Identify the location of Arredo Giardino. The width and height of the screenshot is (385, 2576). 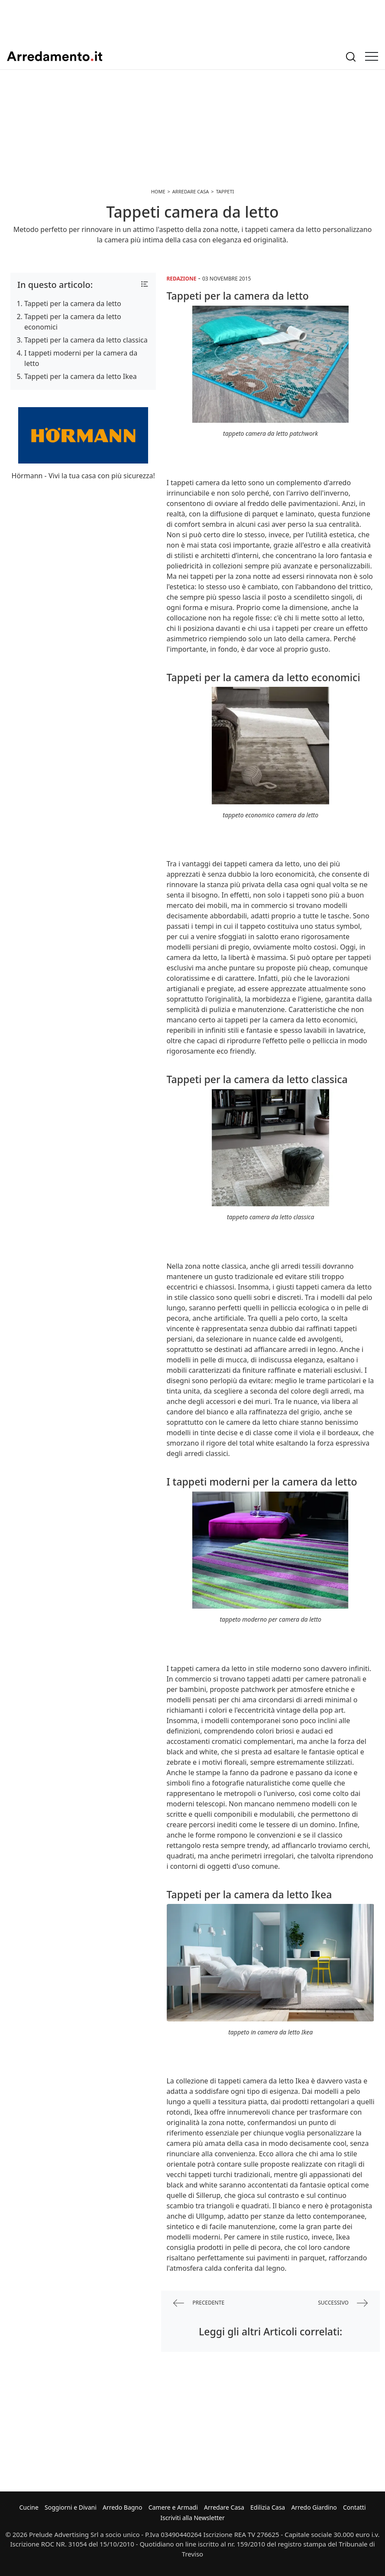
(313, 2507).